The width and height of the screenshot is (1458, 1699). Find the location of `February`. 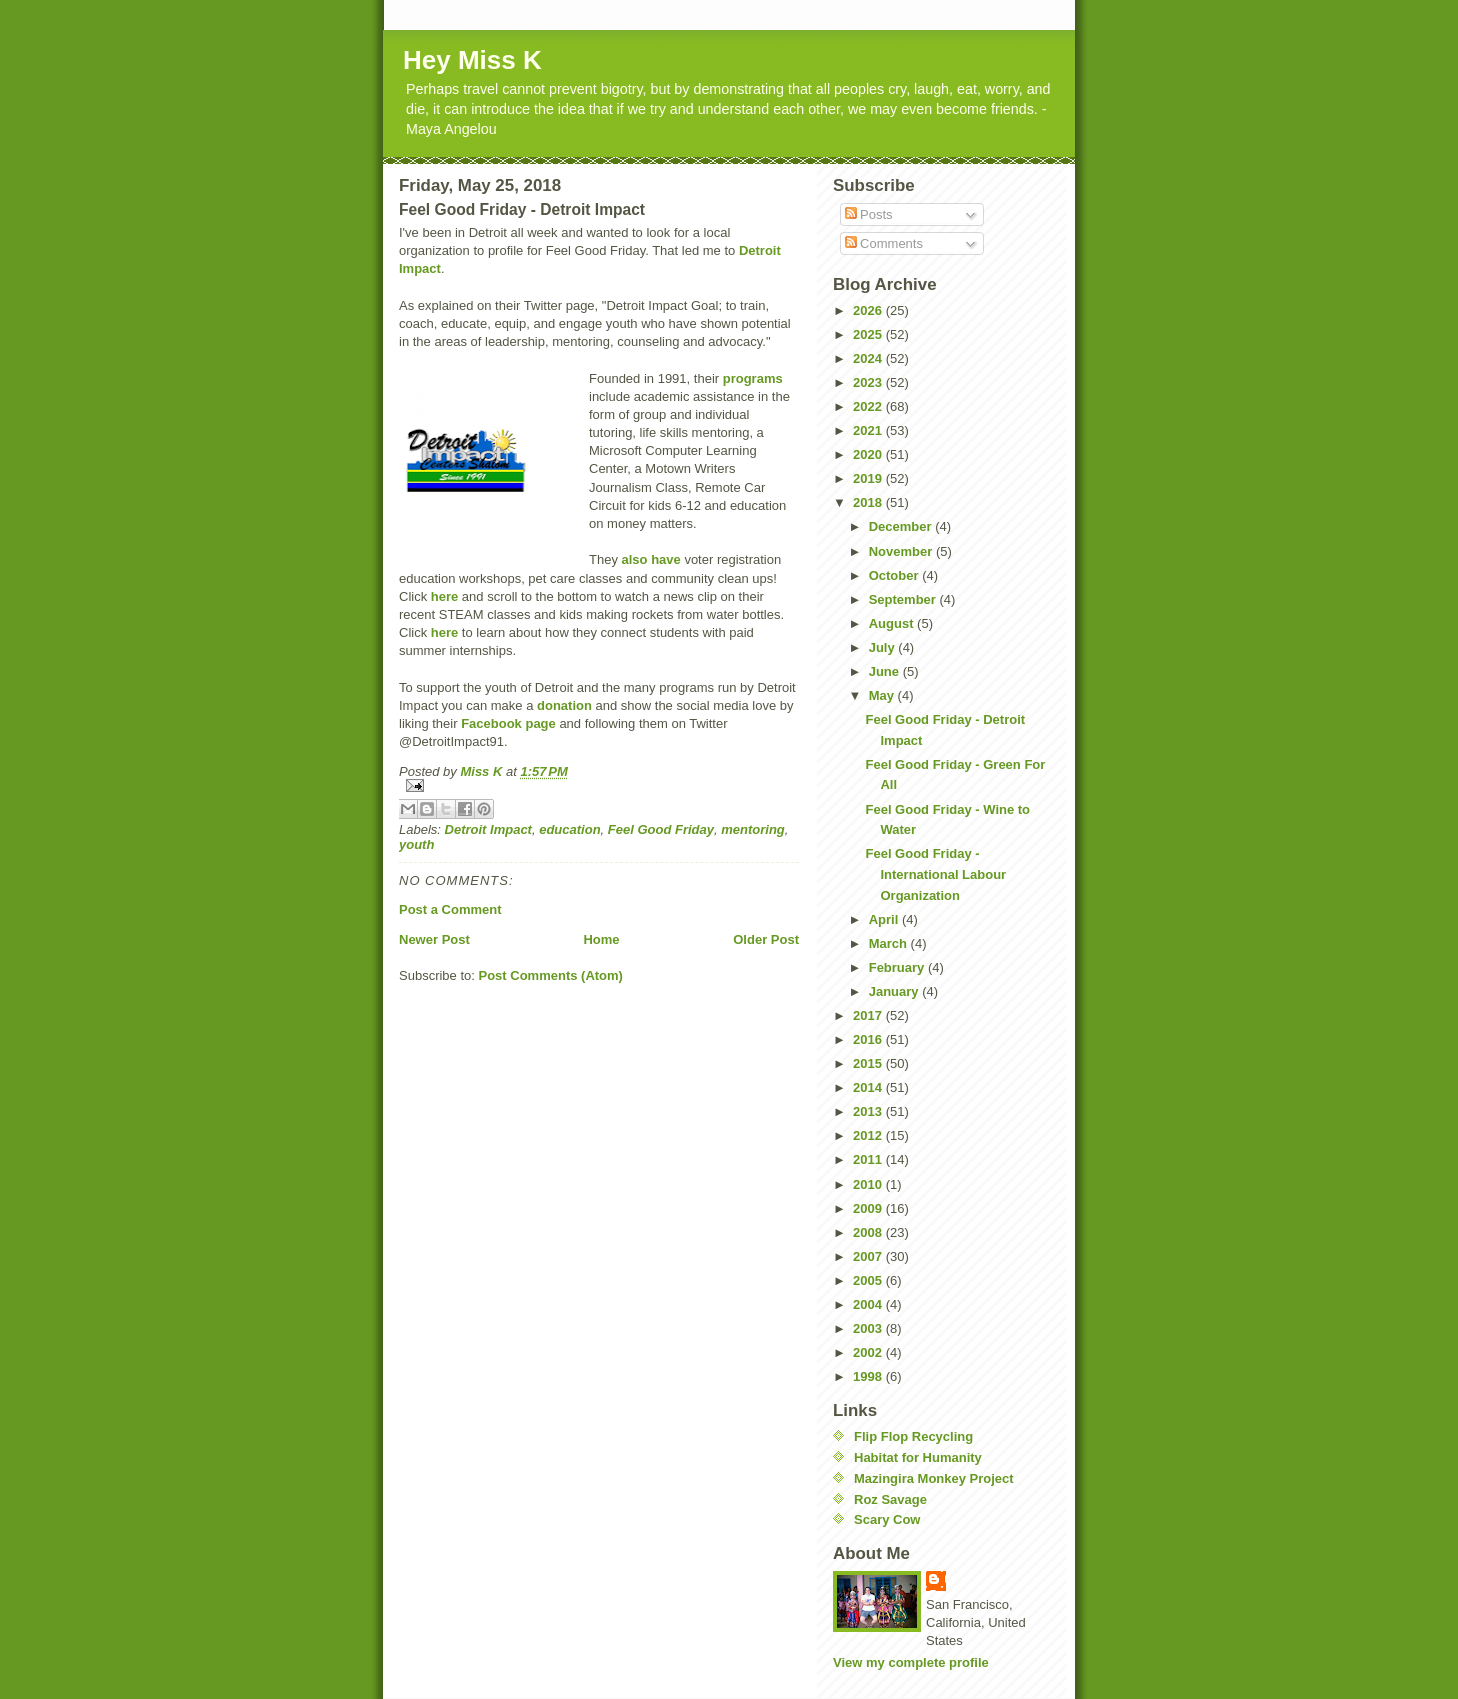

February is located at coordinates (898, 967).